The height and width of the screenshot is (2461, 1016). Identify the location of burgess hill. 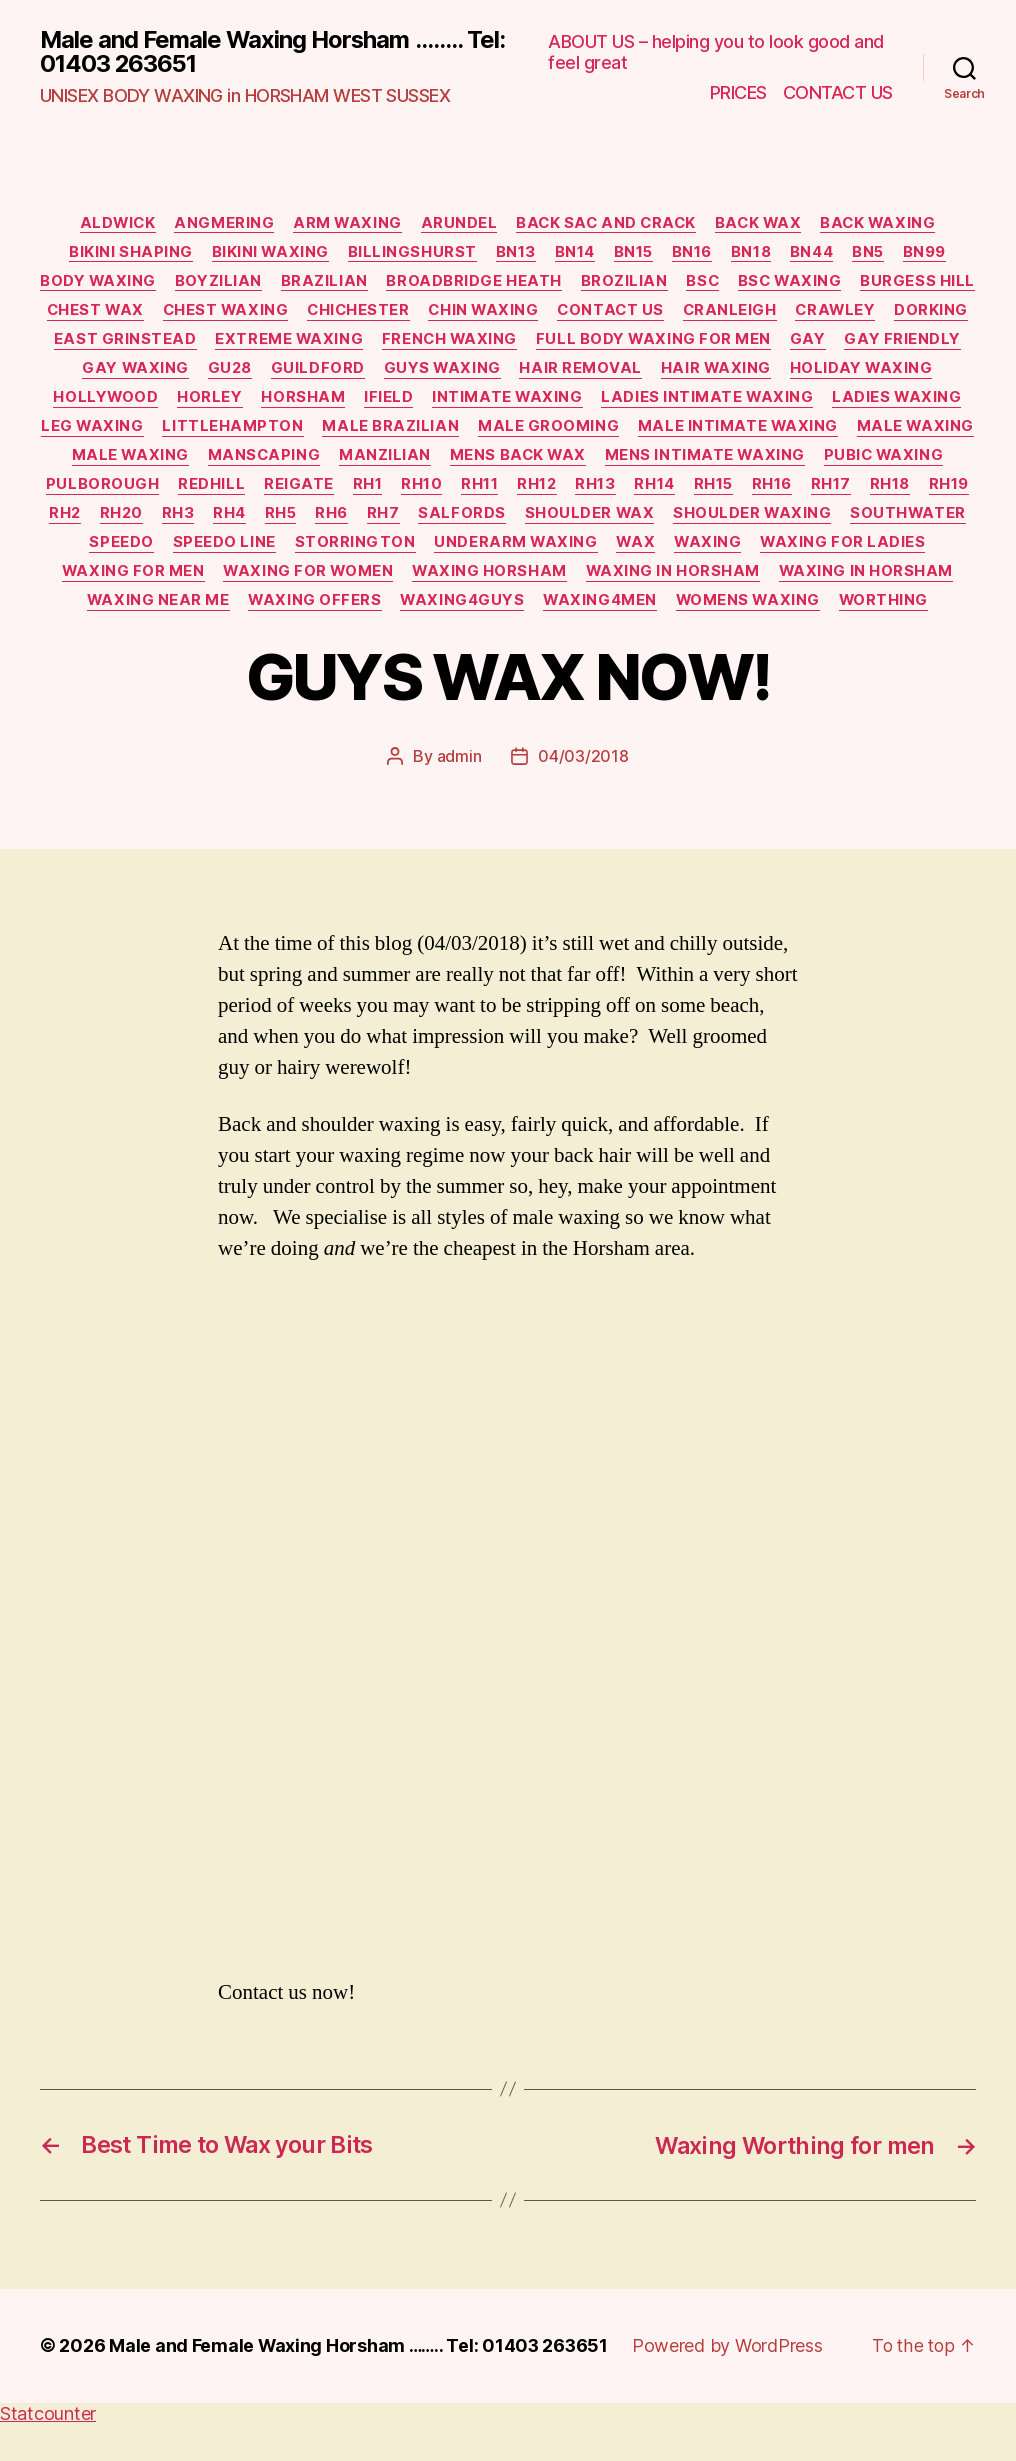
(124, 313).